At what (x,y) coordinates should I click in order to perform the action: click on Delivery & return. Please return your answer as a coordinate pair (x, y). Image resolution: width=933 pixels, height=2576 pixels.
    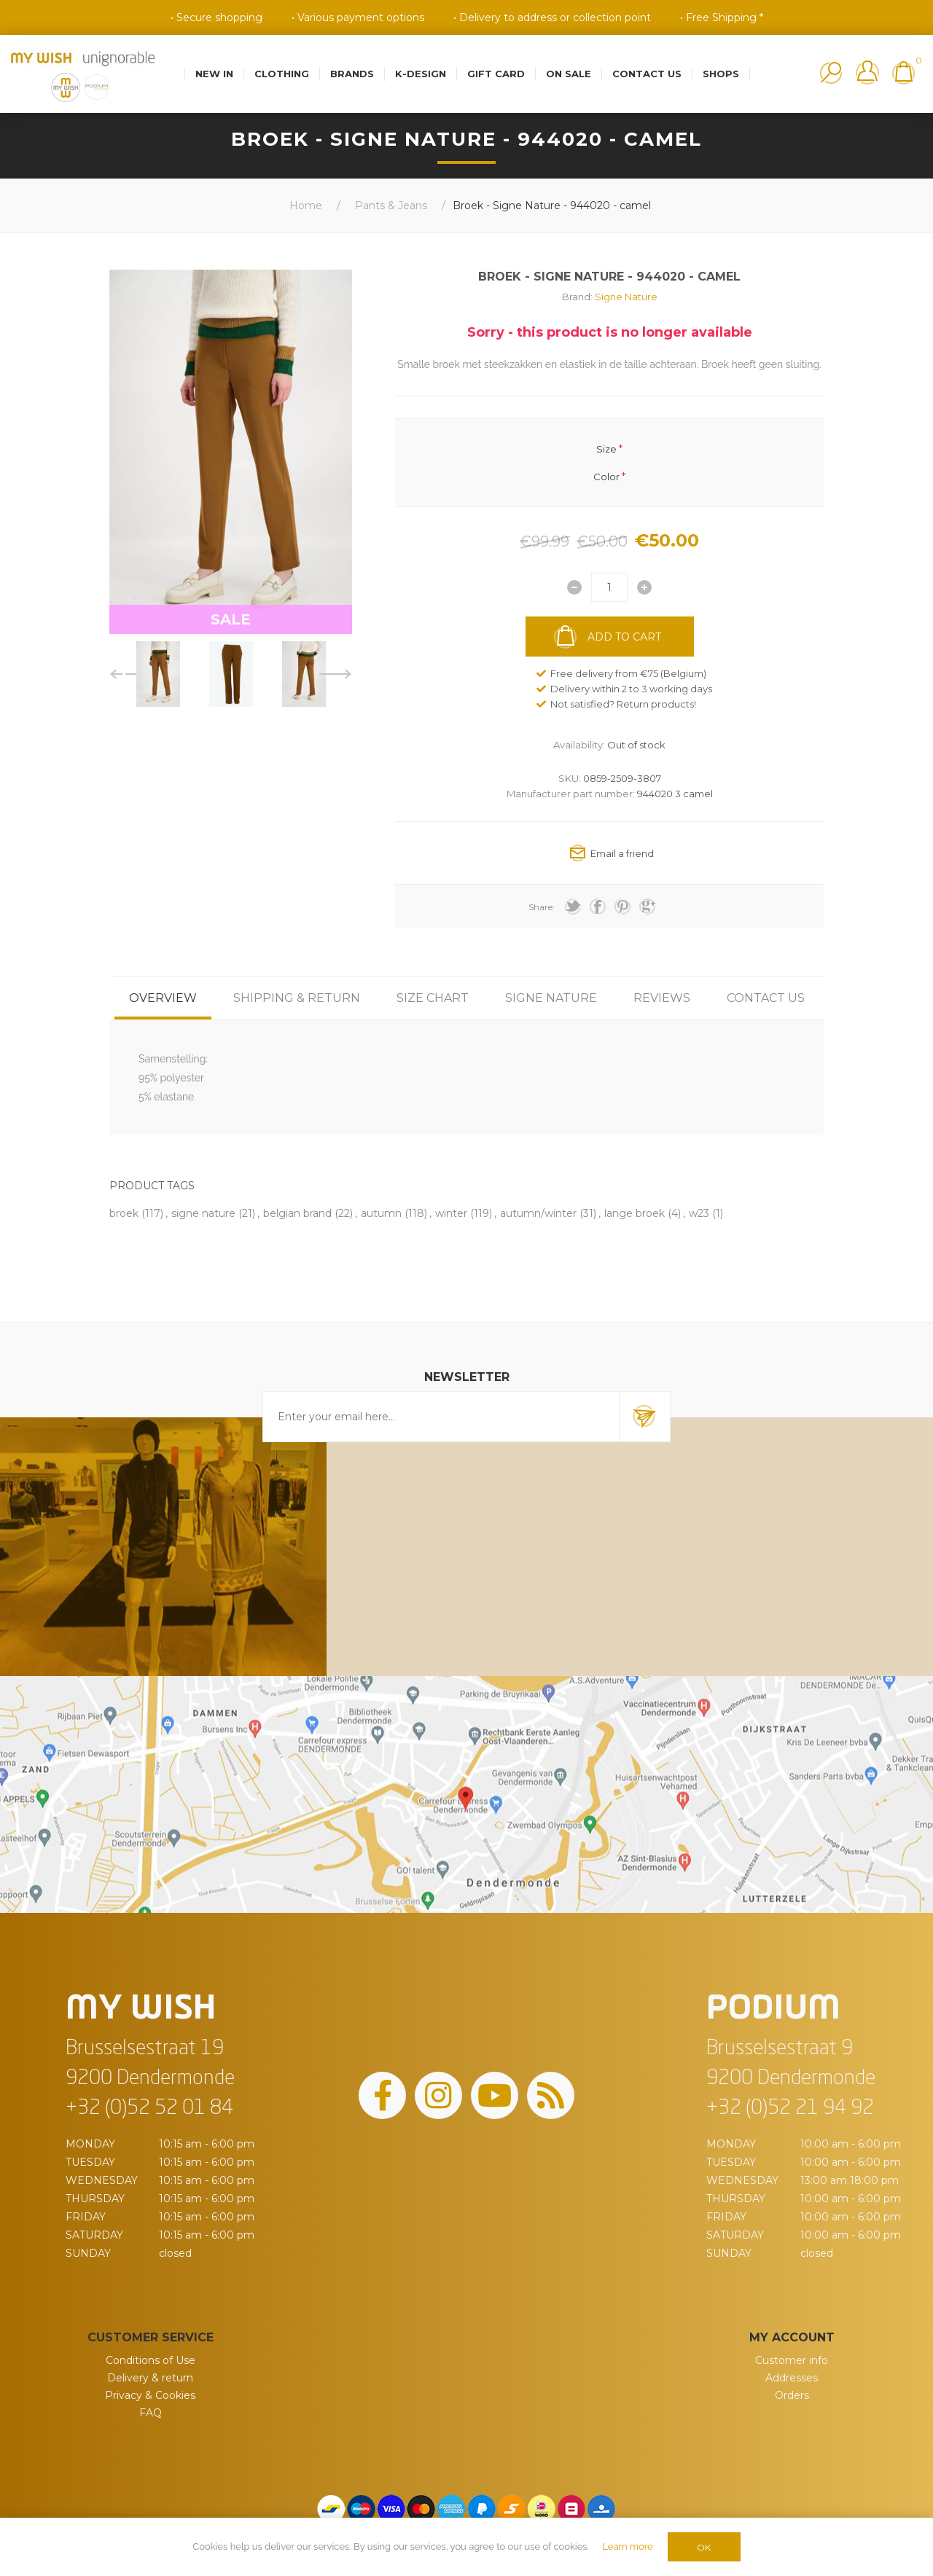
    Looking at the image, I should click on (150, 2377).